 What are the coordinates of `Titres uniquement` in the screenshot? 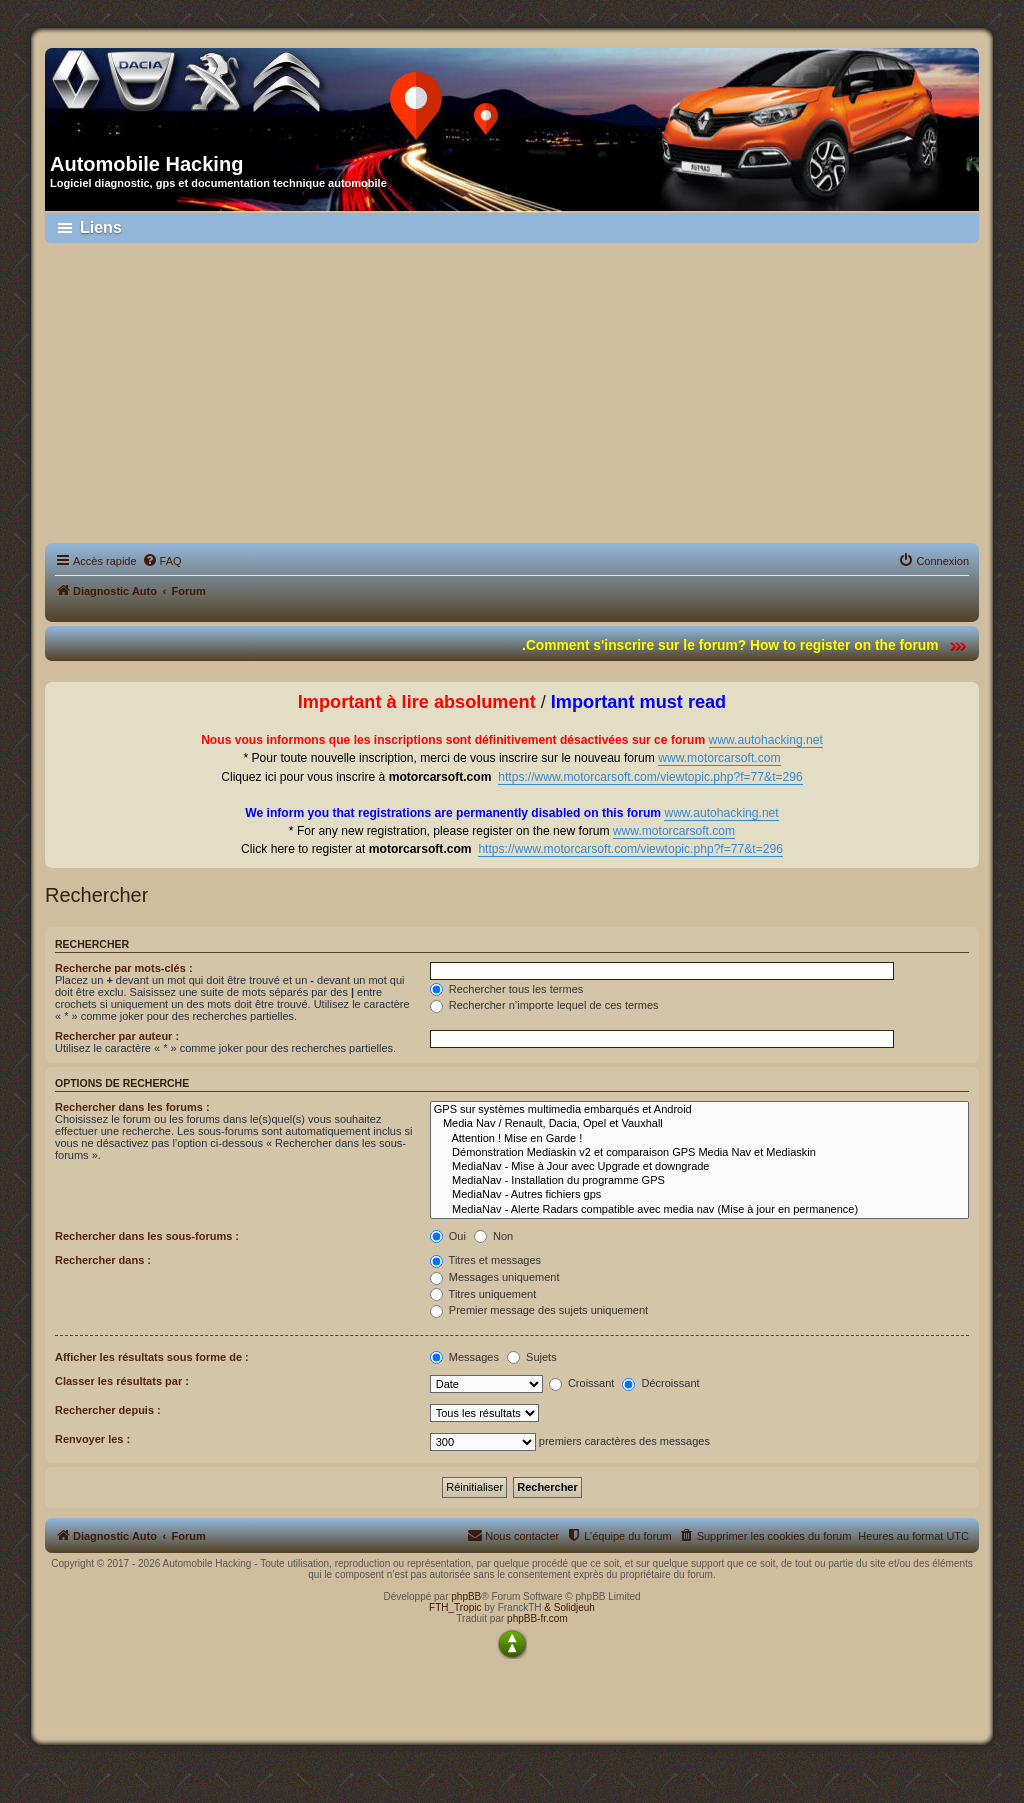 It's located at (483, 1294).